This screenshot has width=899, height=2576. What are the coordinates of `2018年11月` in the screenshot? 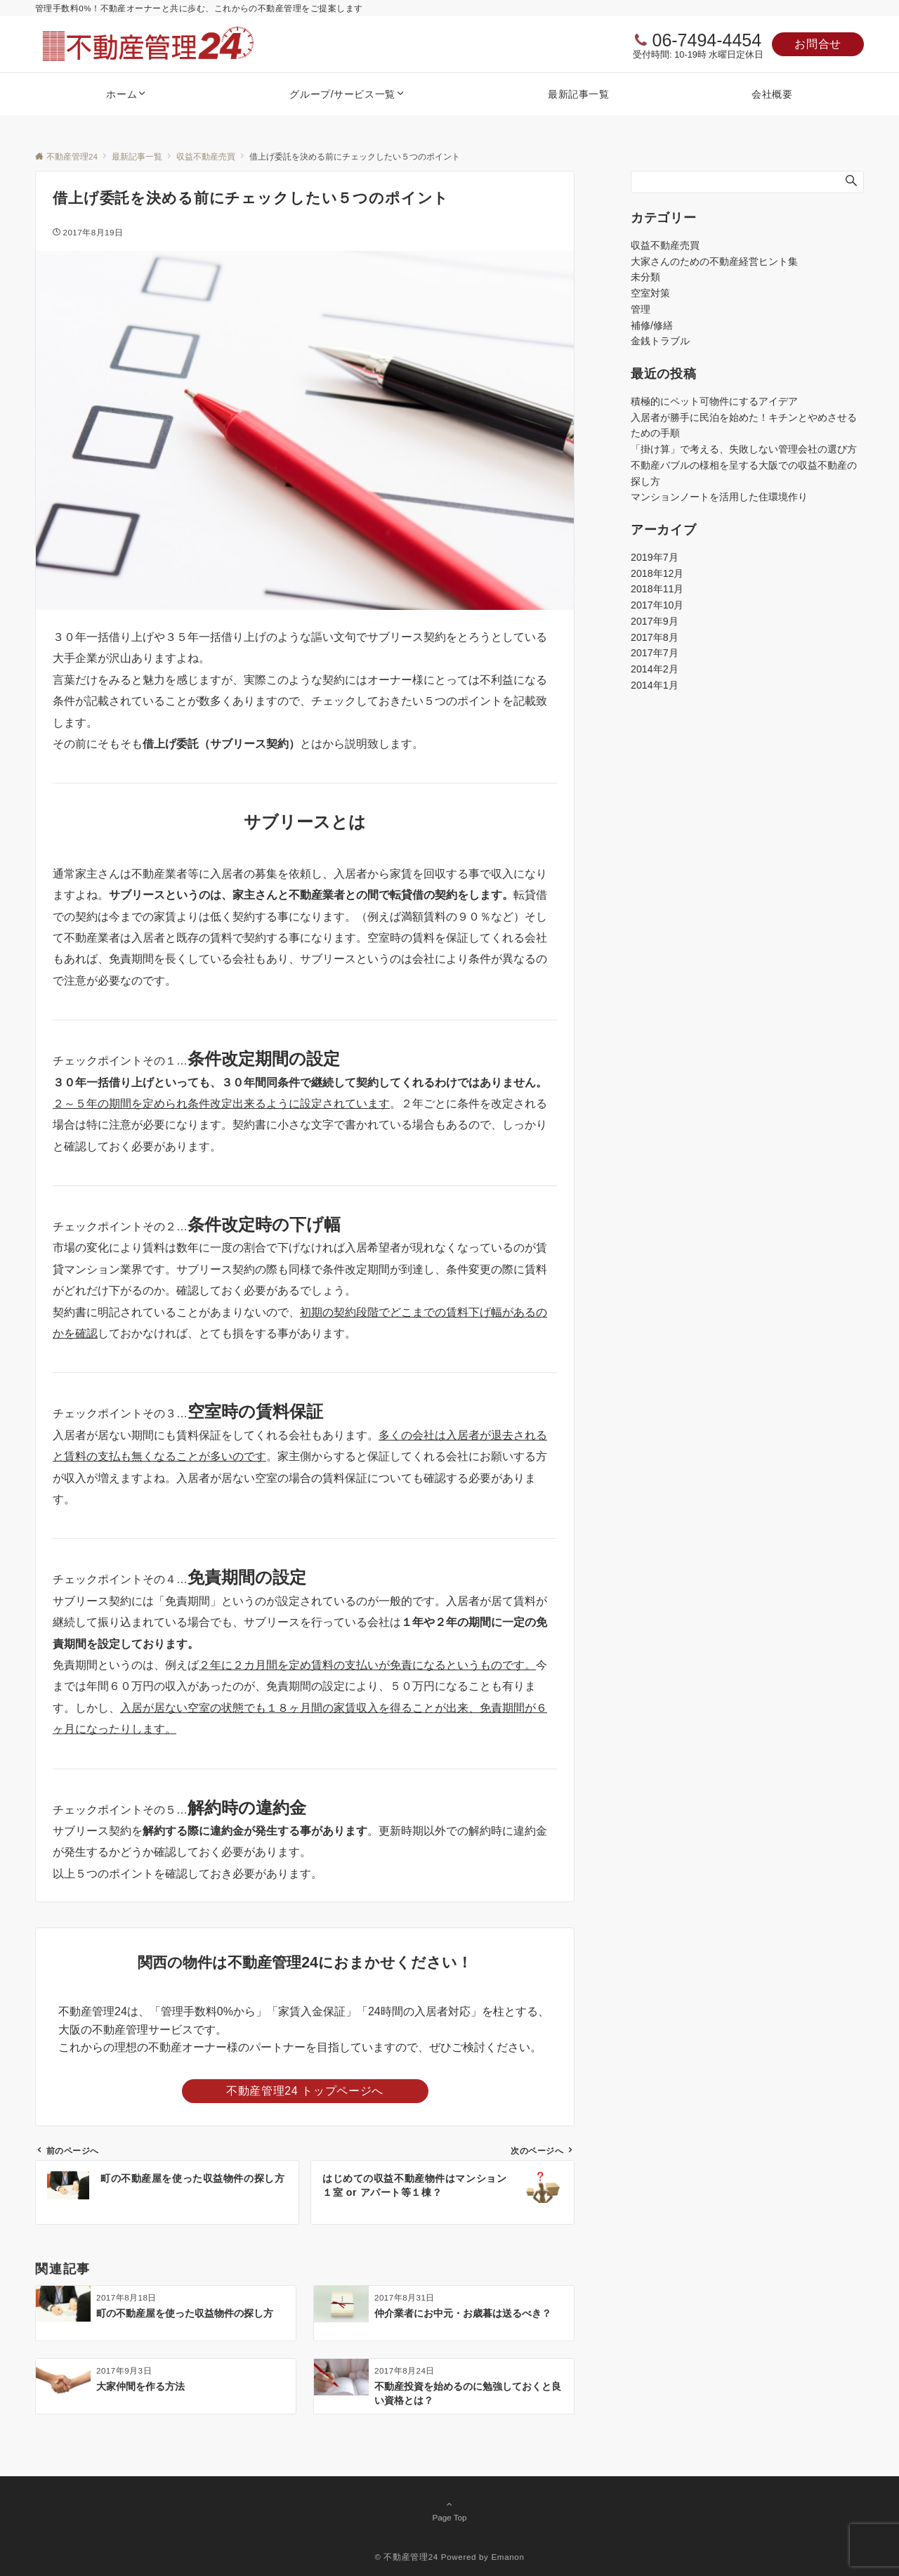 It's located at (657, 588).